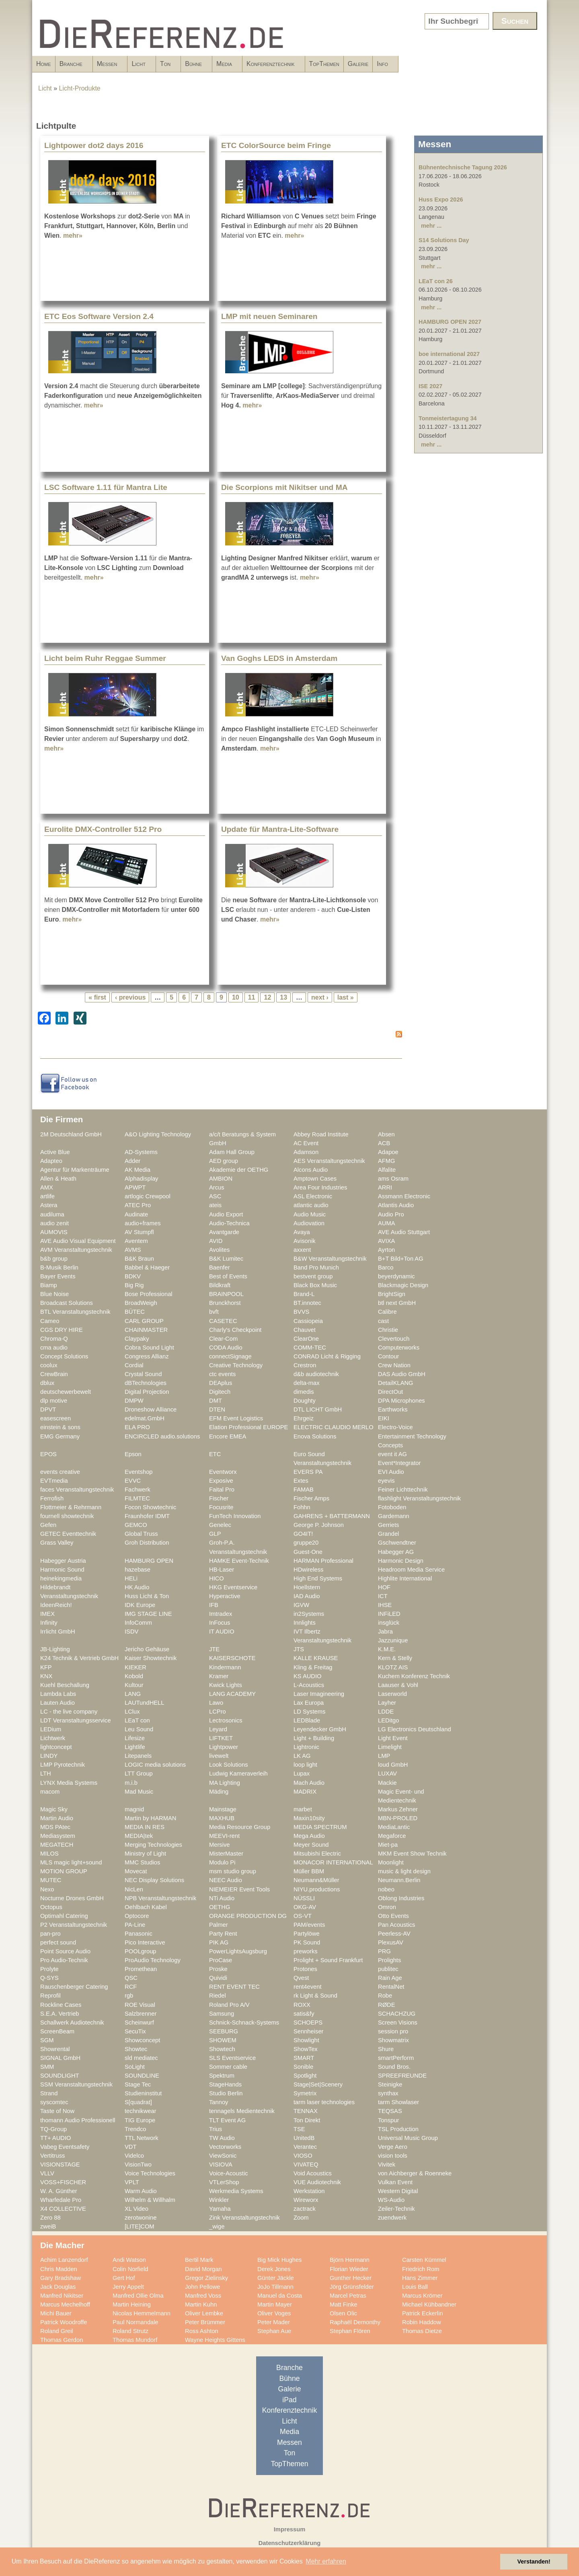 Image resolution: width=579 pixels, height=2576 pixels. Describe the element at coordinates (388, 1844) in the screenshot. I see `Miet-pa` at that location.